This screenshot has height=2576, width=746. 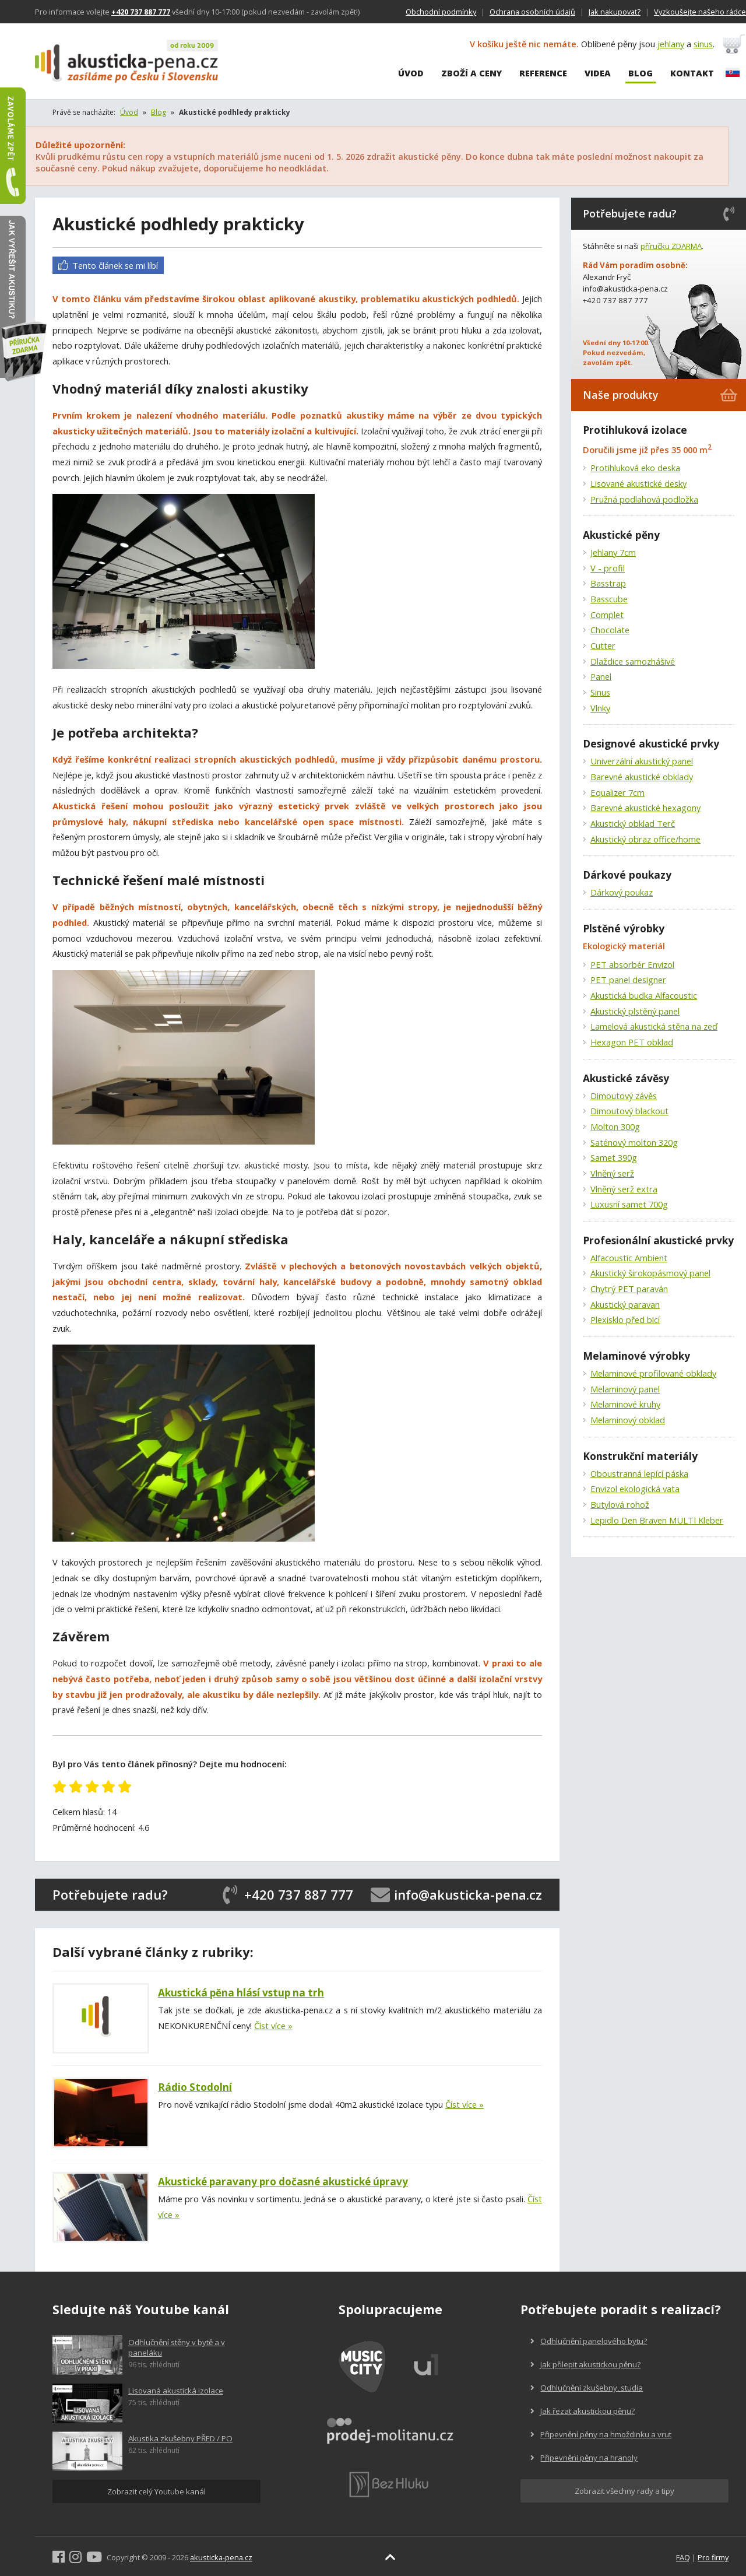 What do you see at coordinates (607, 568) in the screenshot?
I see `V - profil` at bounding box center [607, 568].